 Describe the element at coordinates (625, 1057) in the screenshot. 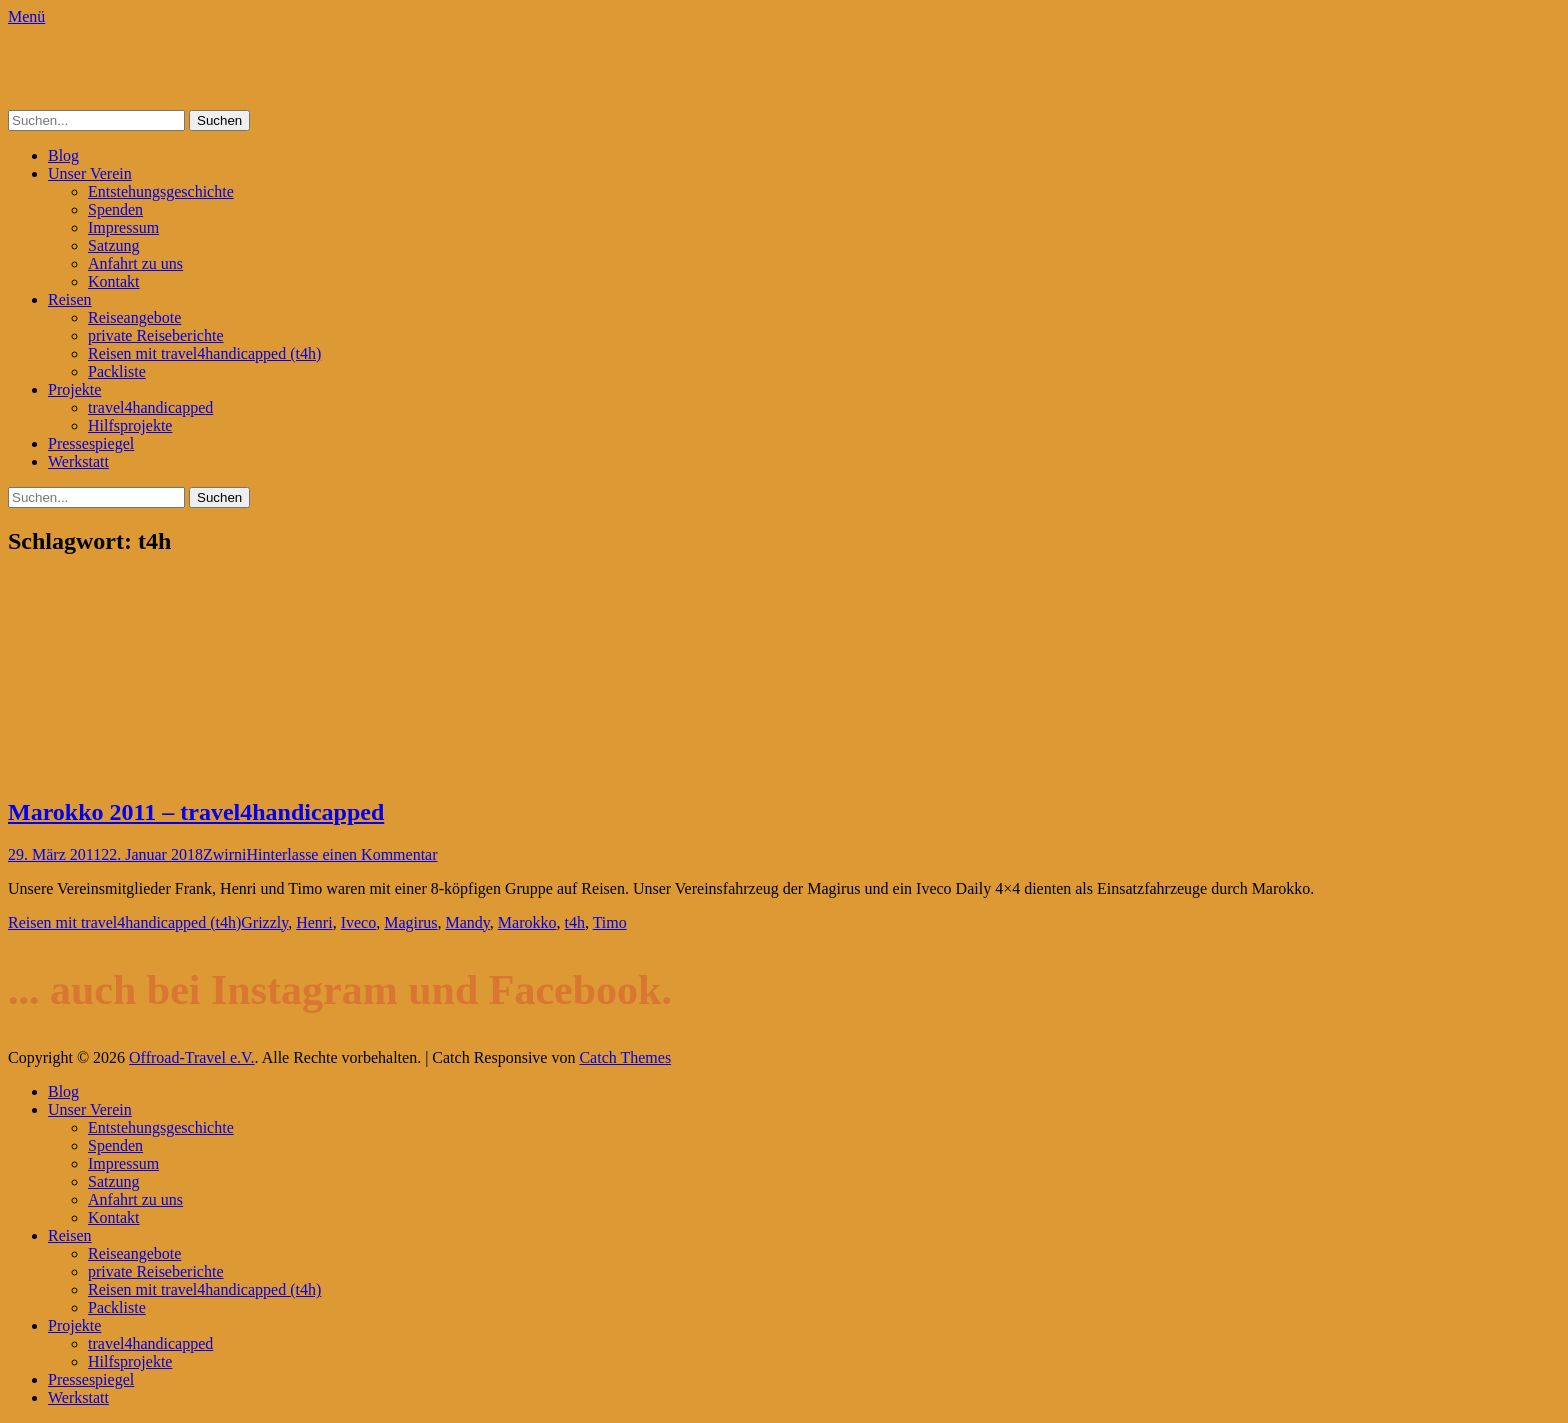

I see `Catch Themes` at that location.